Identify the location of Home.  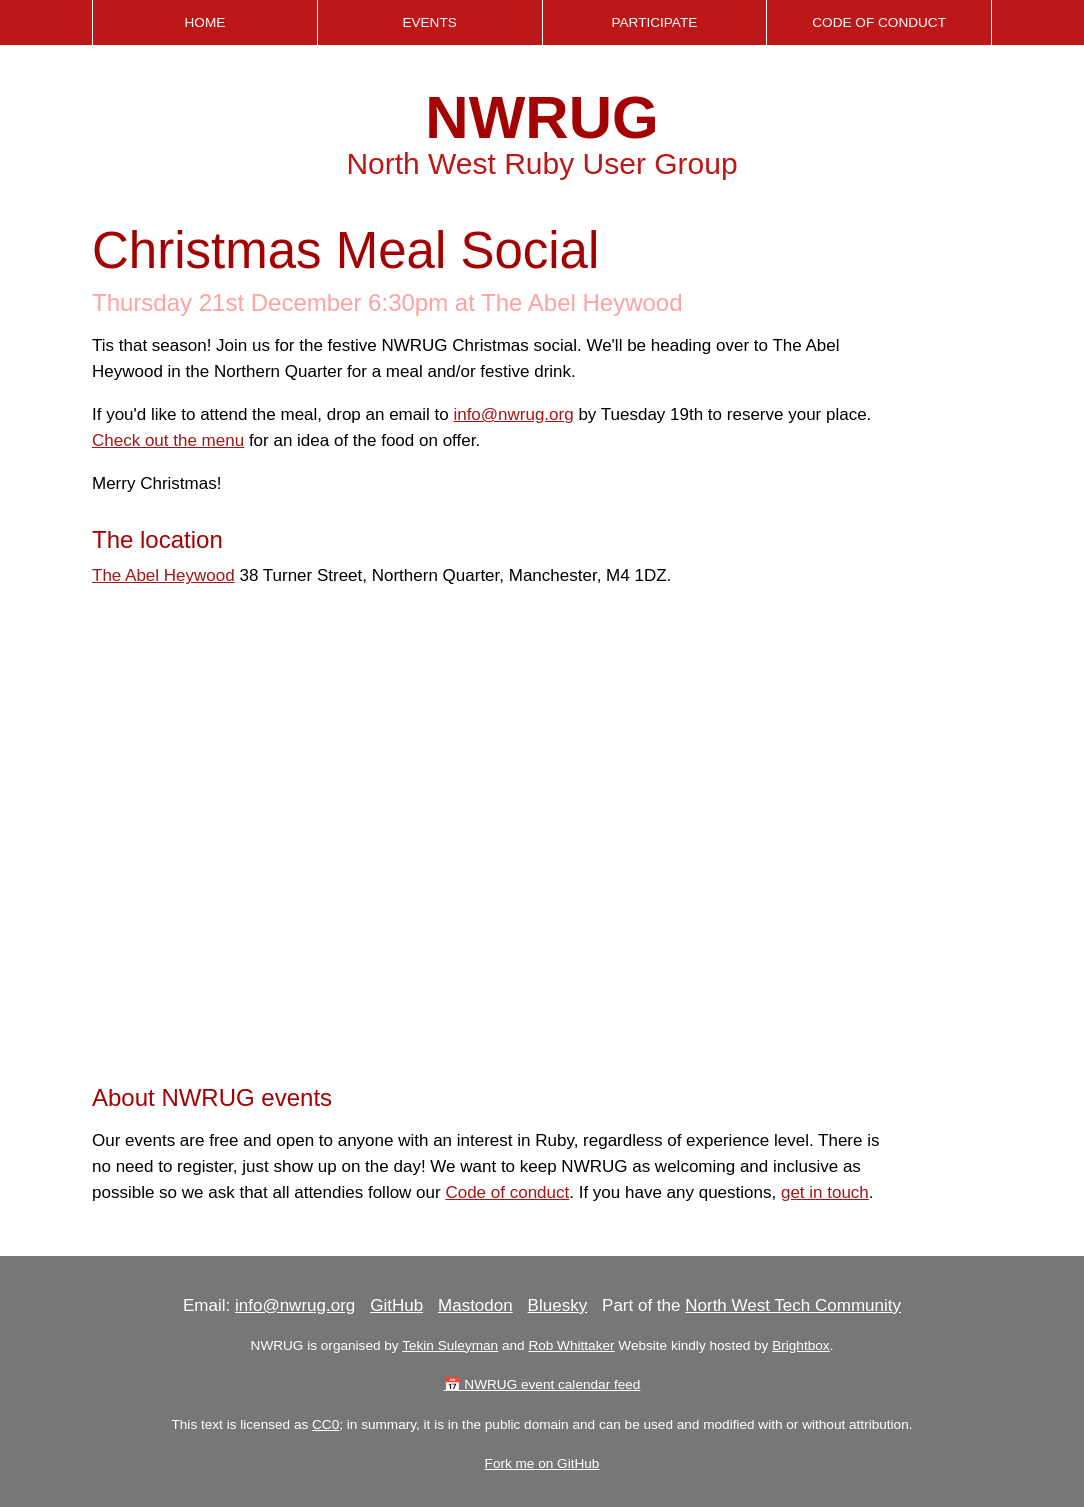
(204, 22).